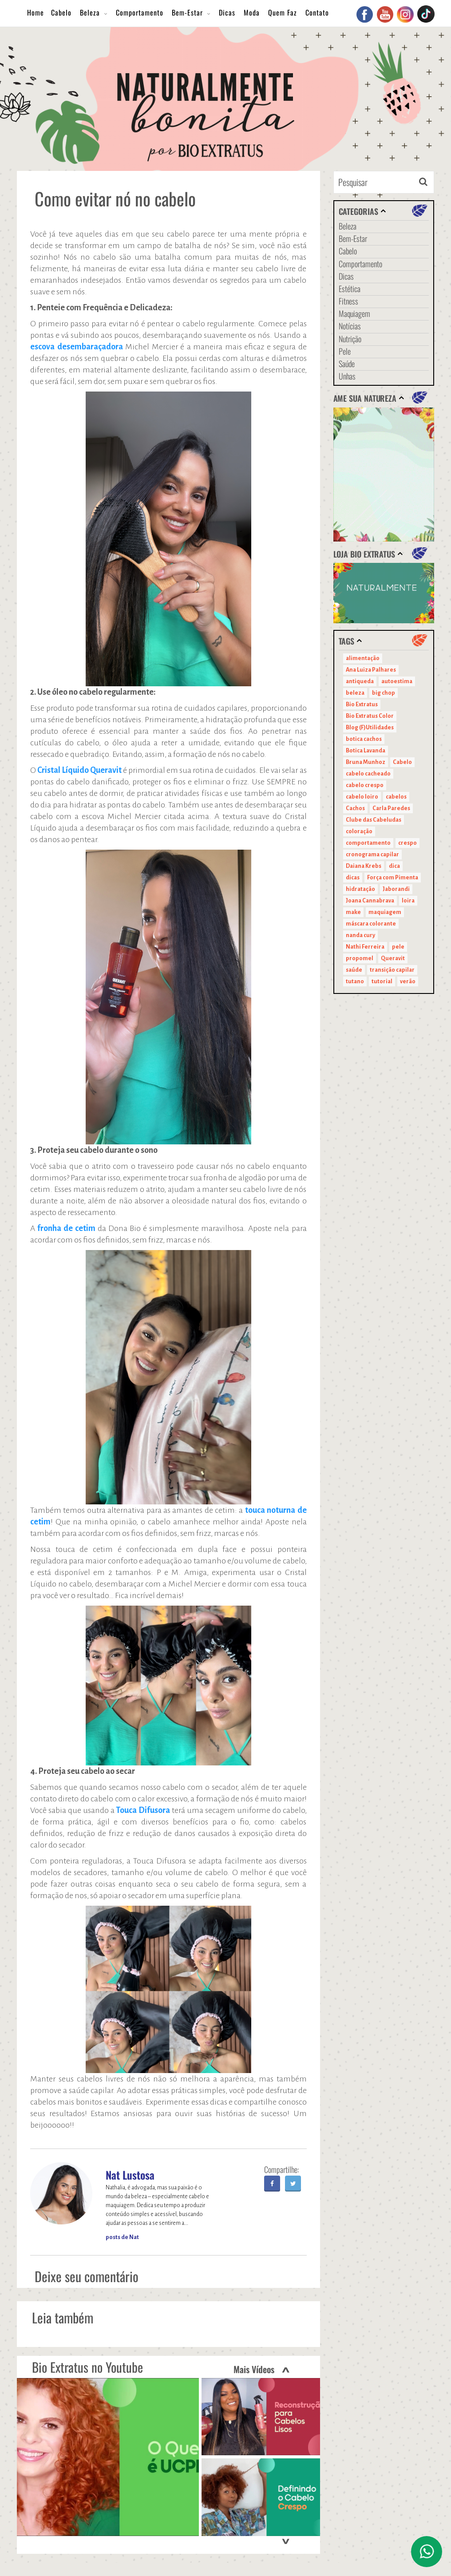 This screenshot has height=2576, width=451. I want to click on autoestima [autoestima (22 itens)], so click(396, 681).